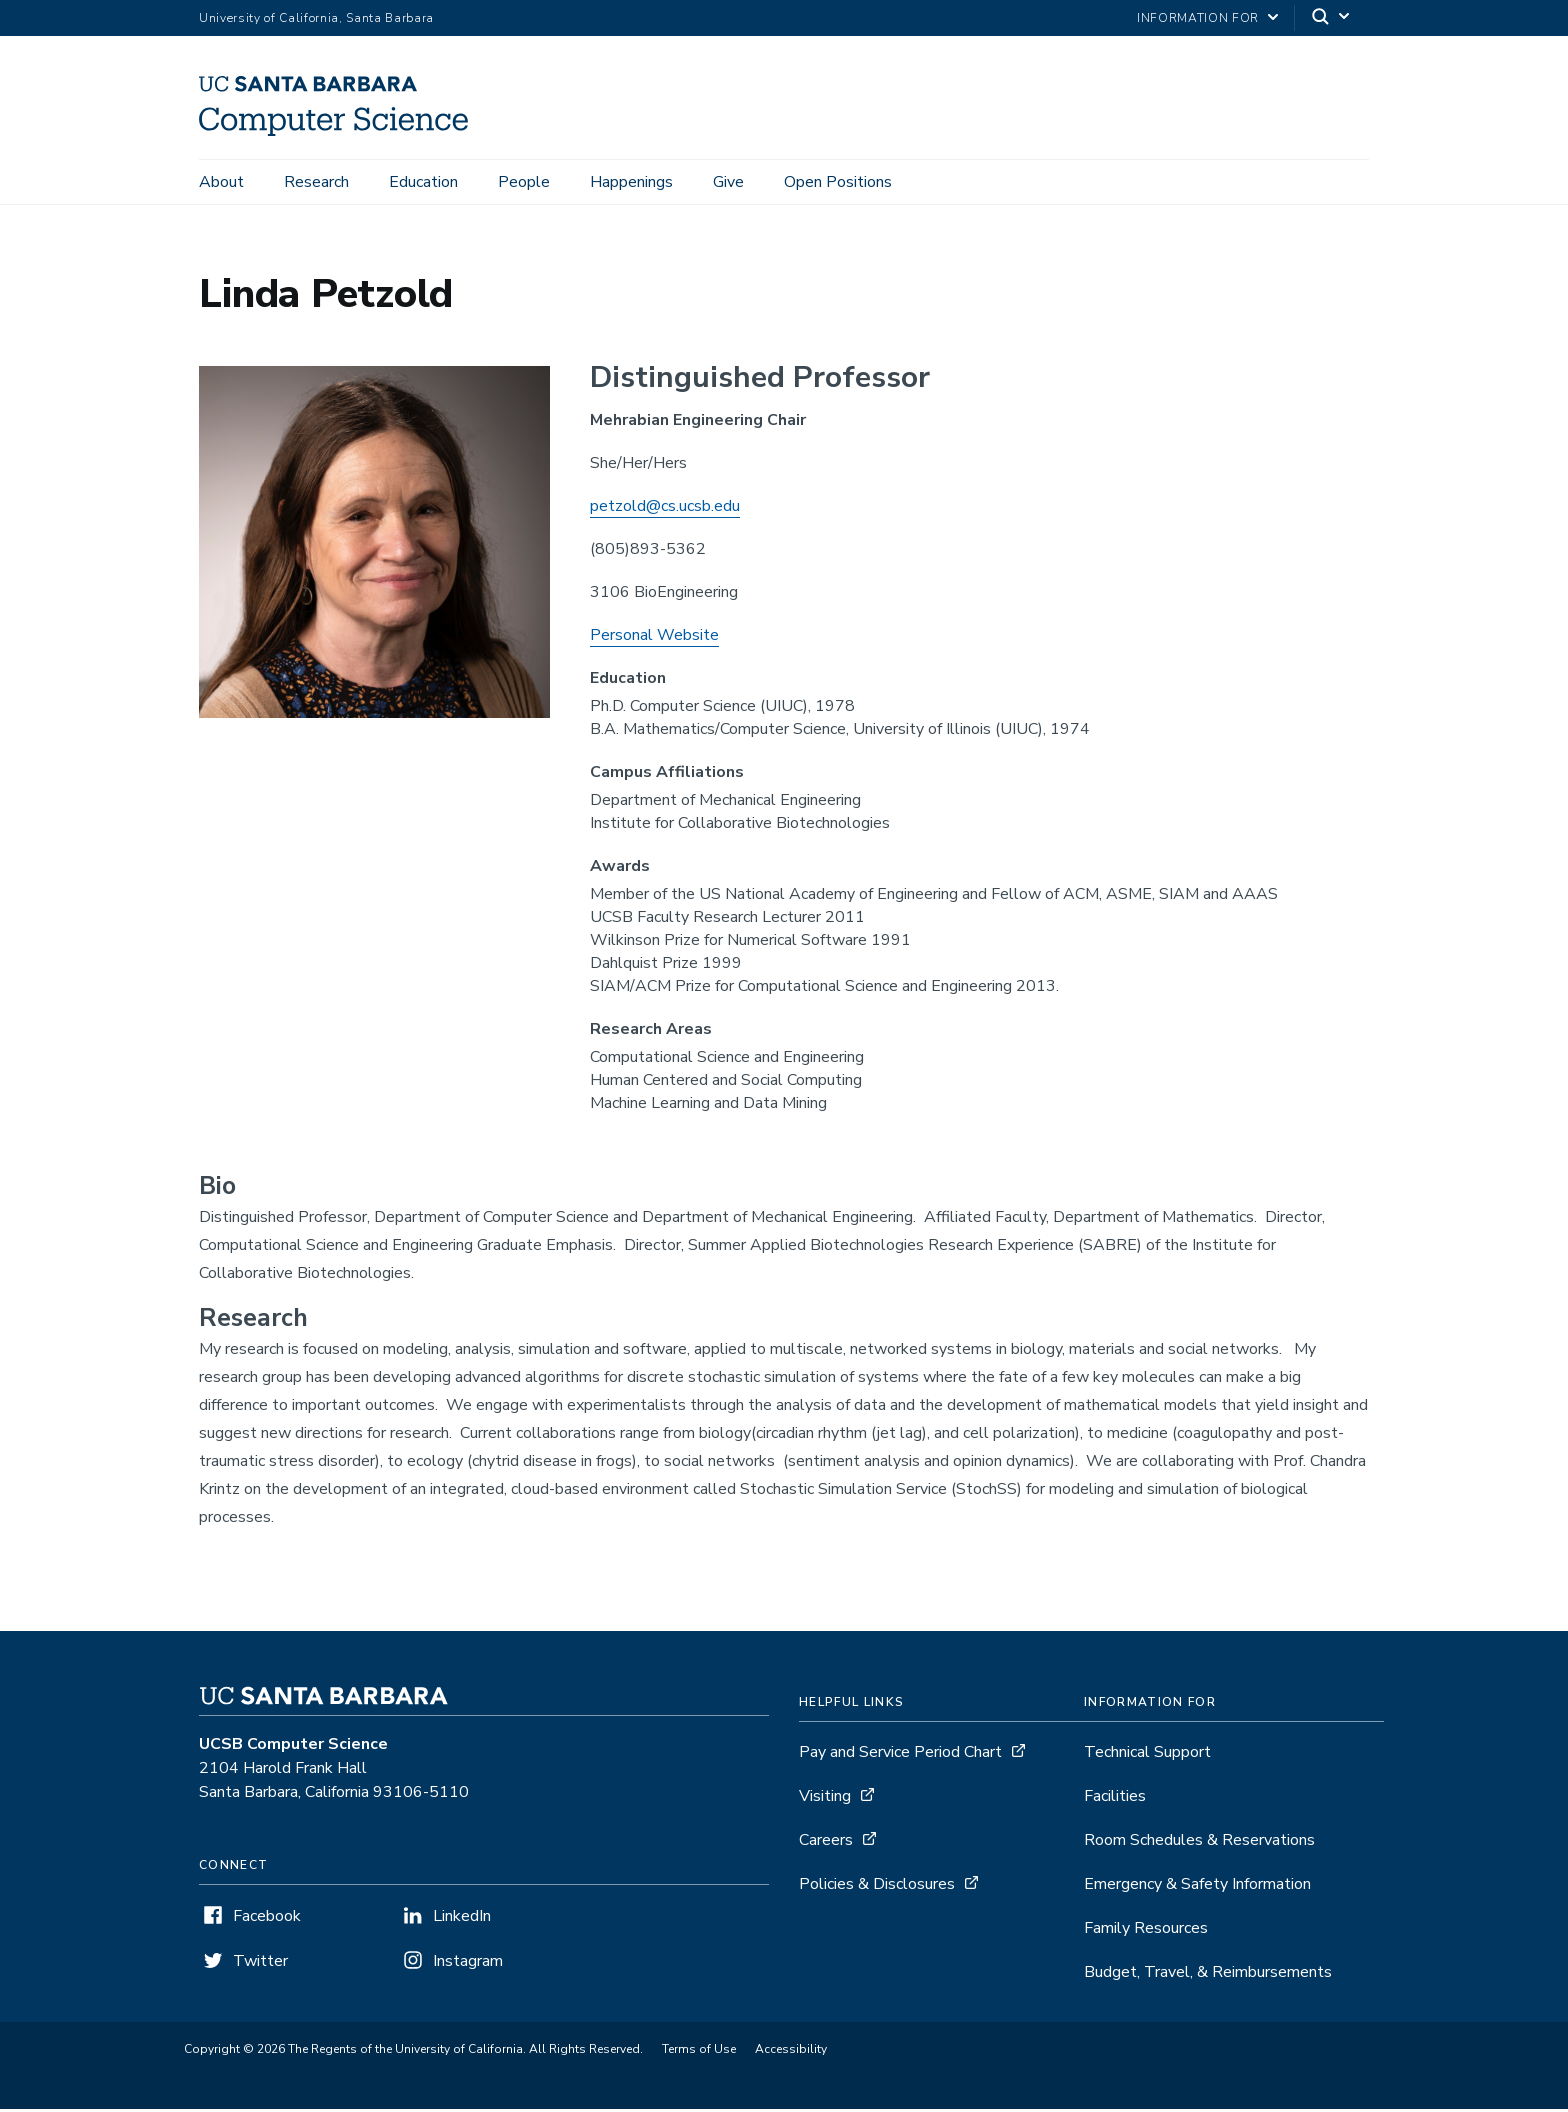 The width and height of the screenshot is (1568, 2112). I want to click on University of California, Santa Barbara, so click(316, 18).